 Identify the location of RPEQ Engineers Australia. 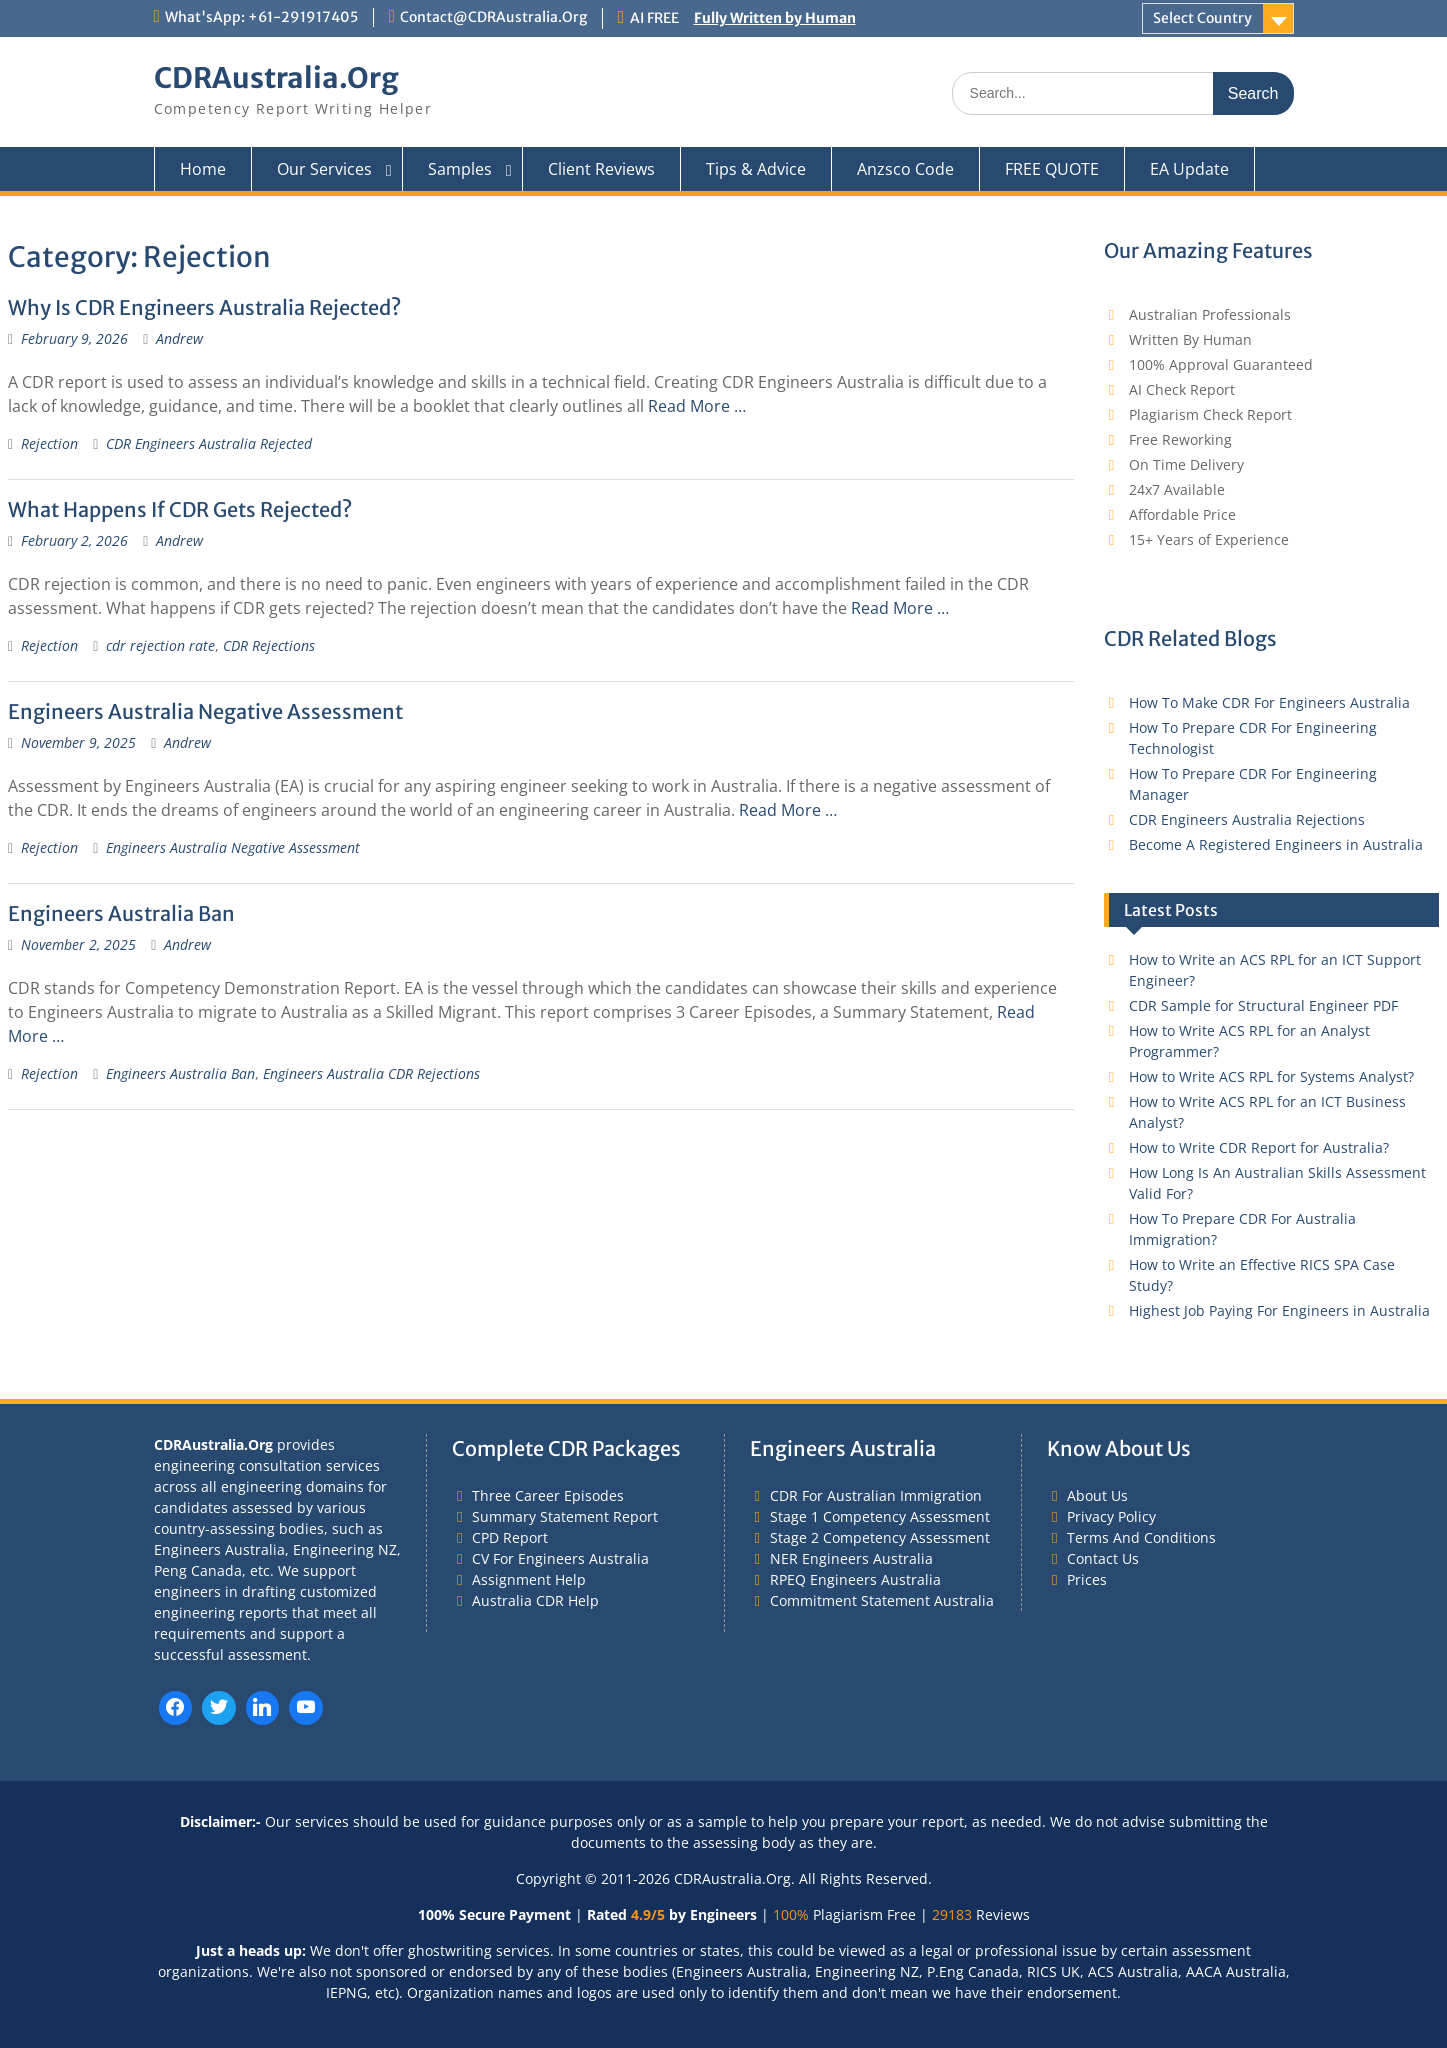
(855, 1579).